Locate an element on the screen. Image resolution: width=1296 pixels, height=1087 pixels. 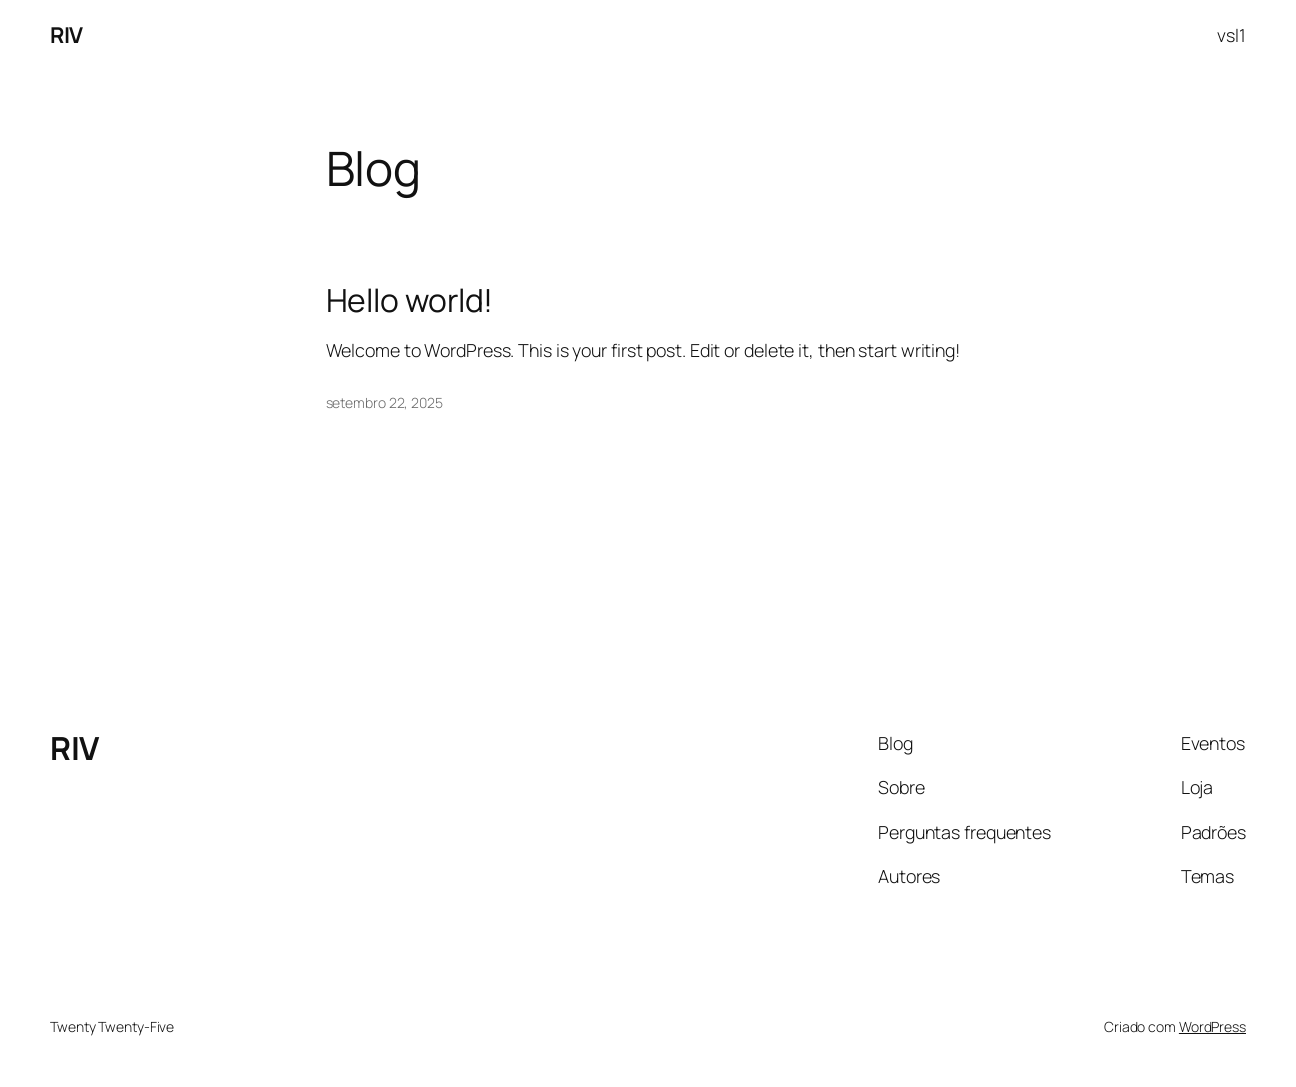
RIV is located at coordinates (66, 35).